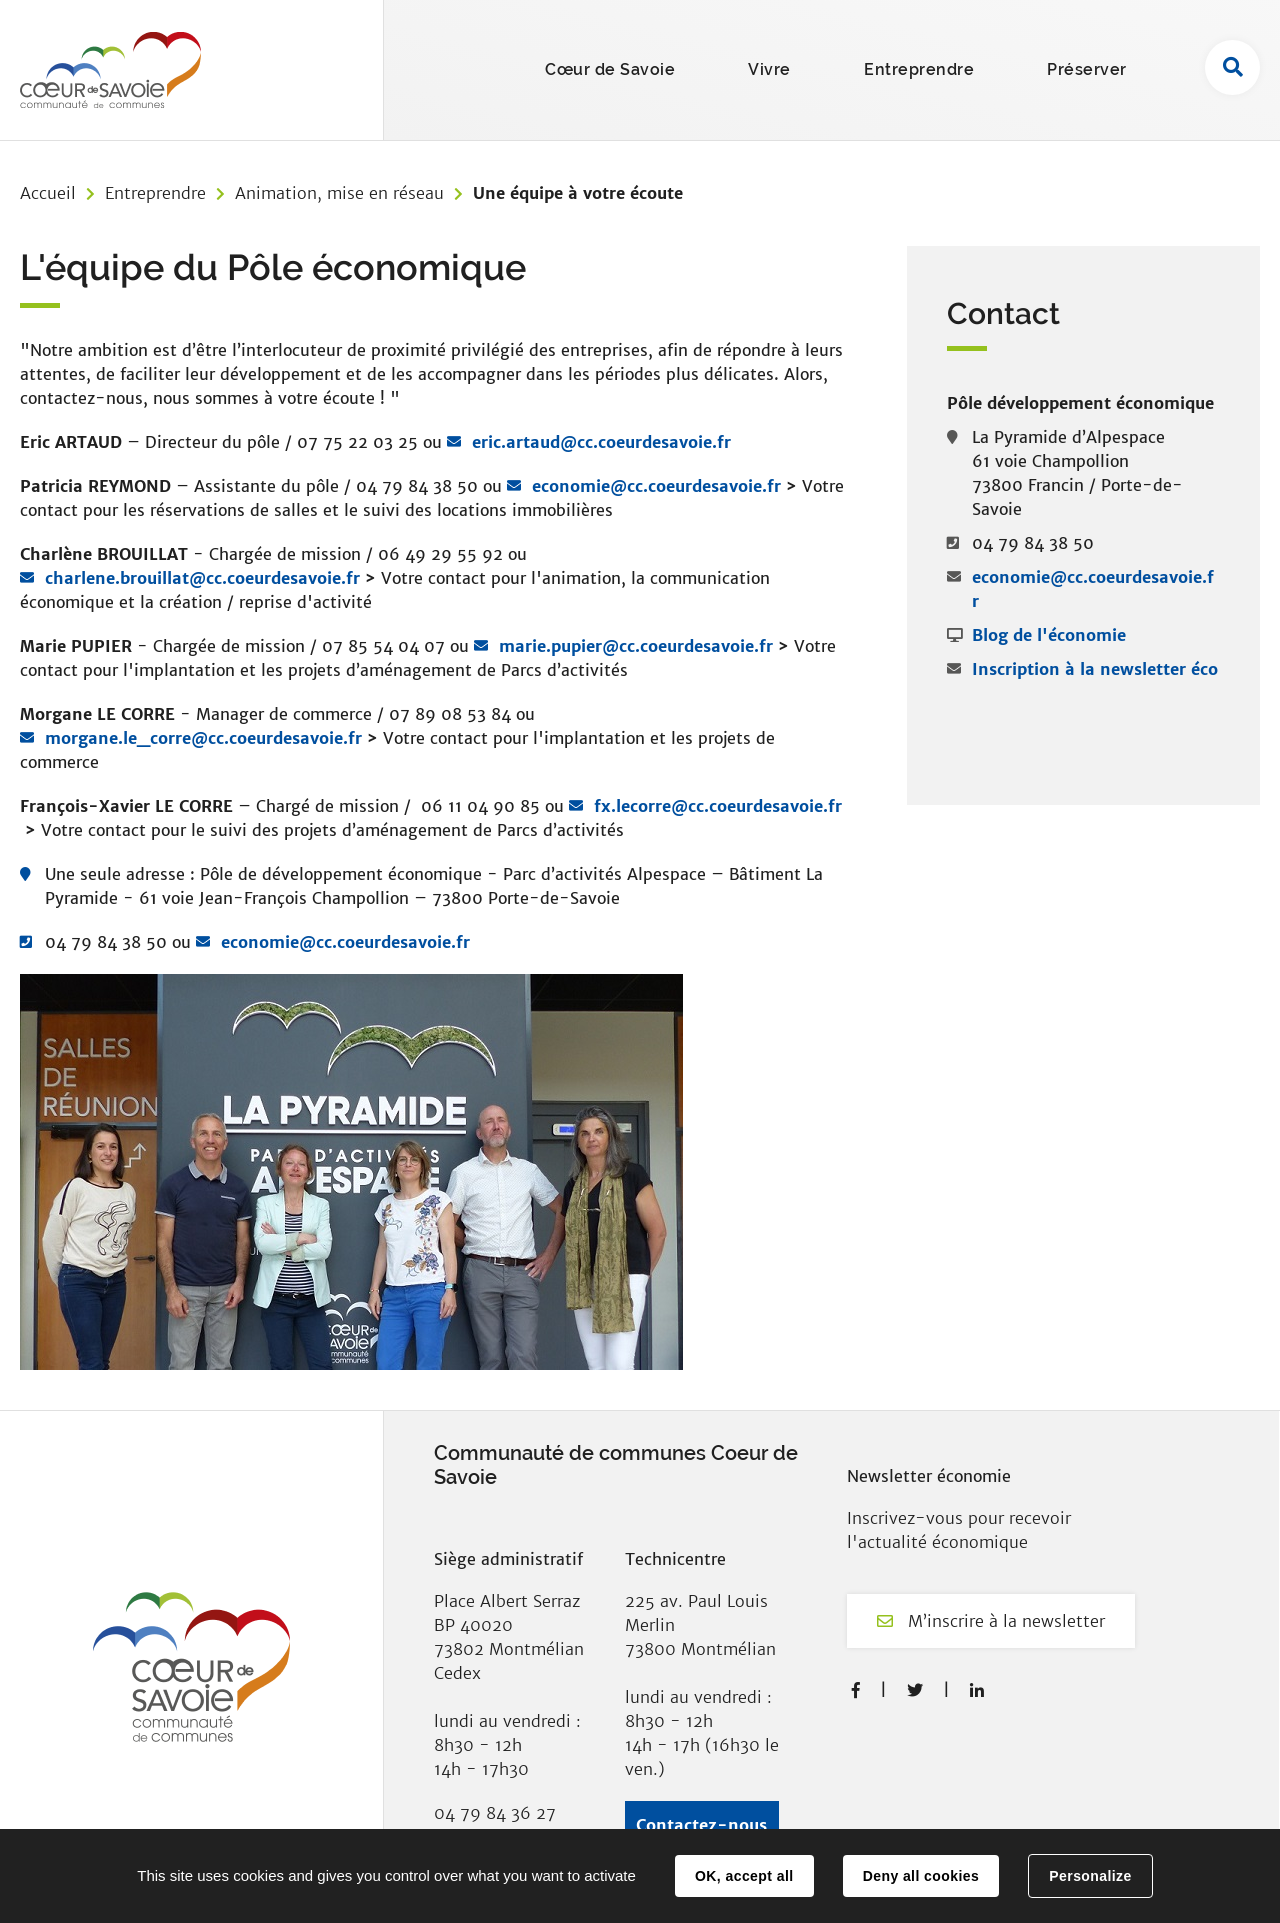 The width and height of the screenshot is (1280, 1923). I want to click on Animation, mise en réseau, so click(339, 193).